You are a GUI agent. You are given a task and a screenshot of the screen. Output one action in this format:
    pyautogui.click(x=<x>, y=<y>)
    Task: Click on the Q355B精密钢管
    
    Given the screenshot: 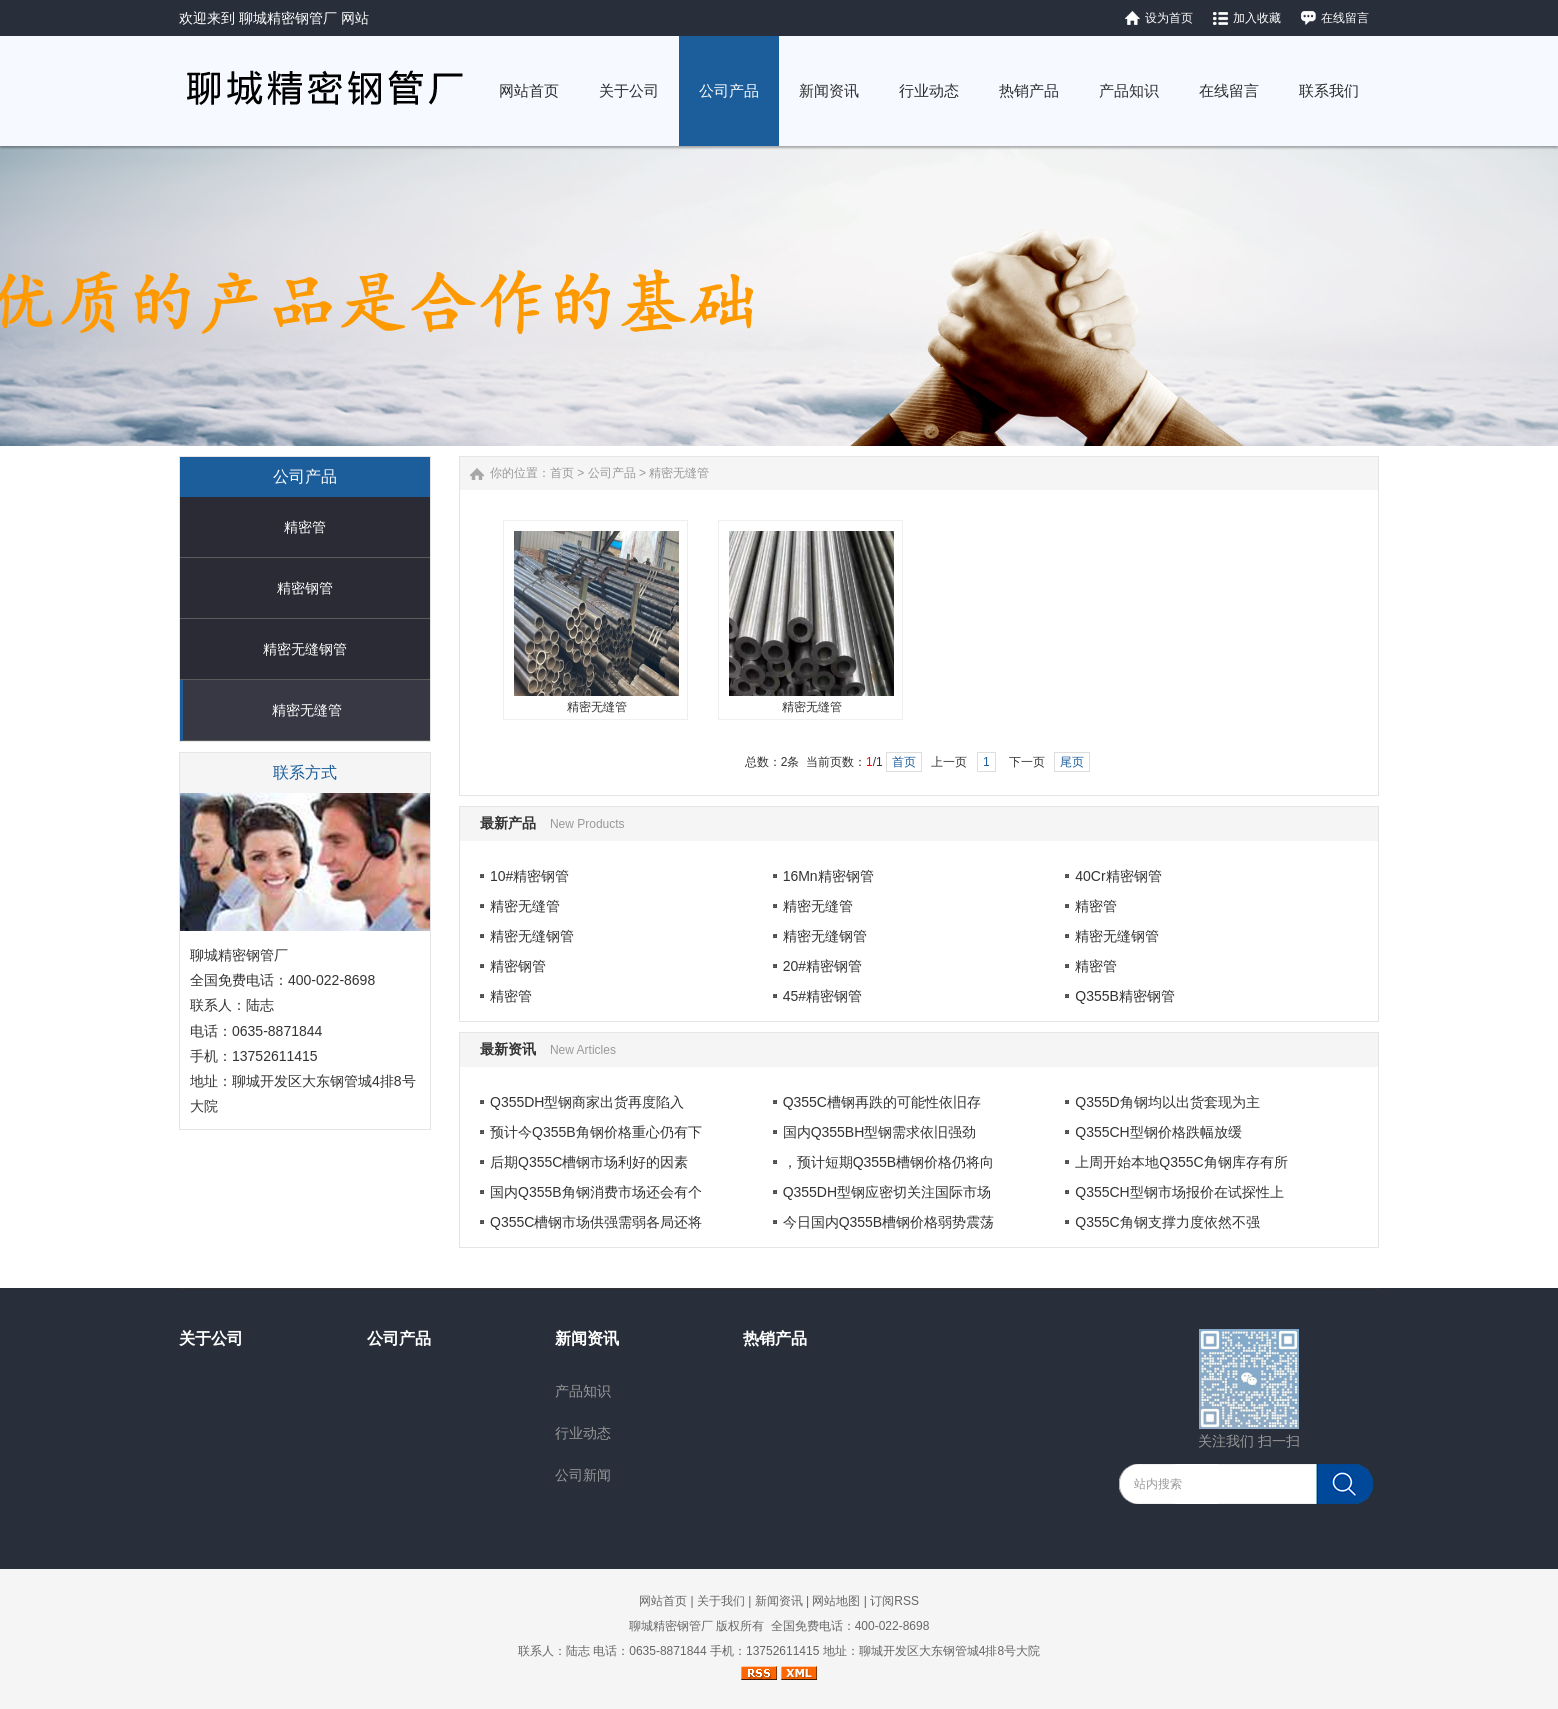 What is the action you would take?
    pyautogui.click(x=1125, y=996)
    